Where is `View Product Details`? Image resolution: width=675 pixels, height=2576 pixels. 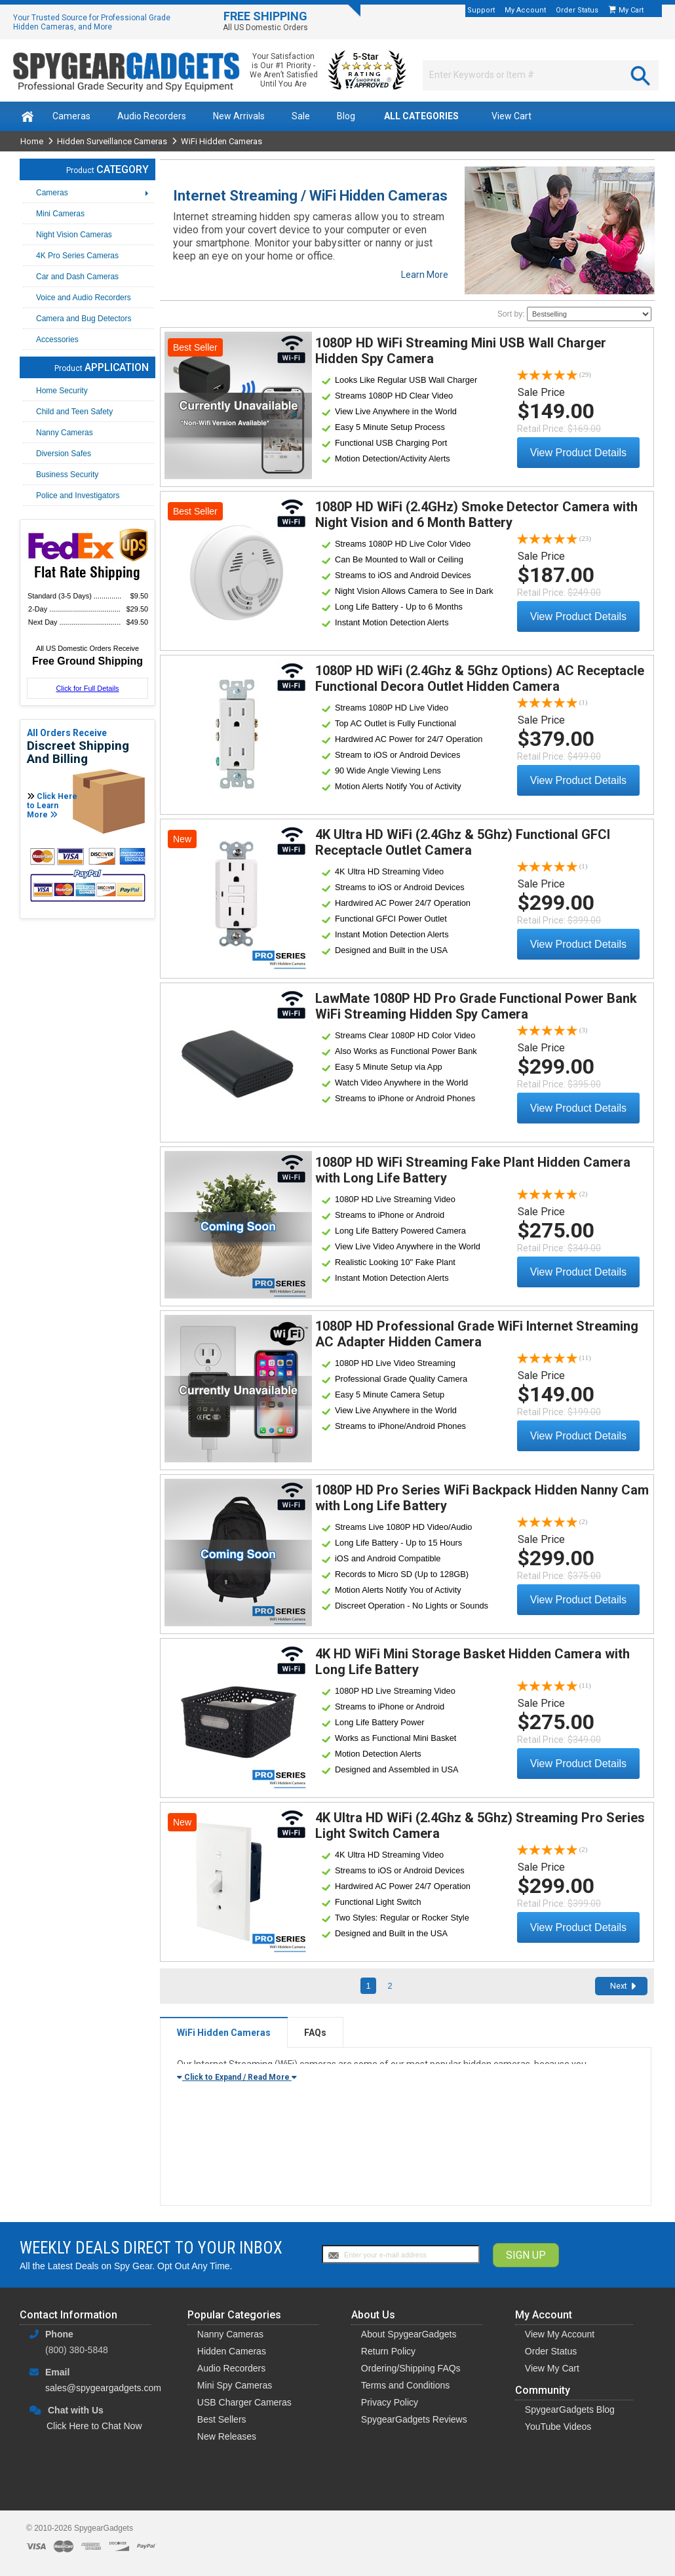
View Product Details is located at coordinates (578, 452).